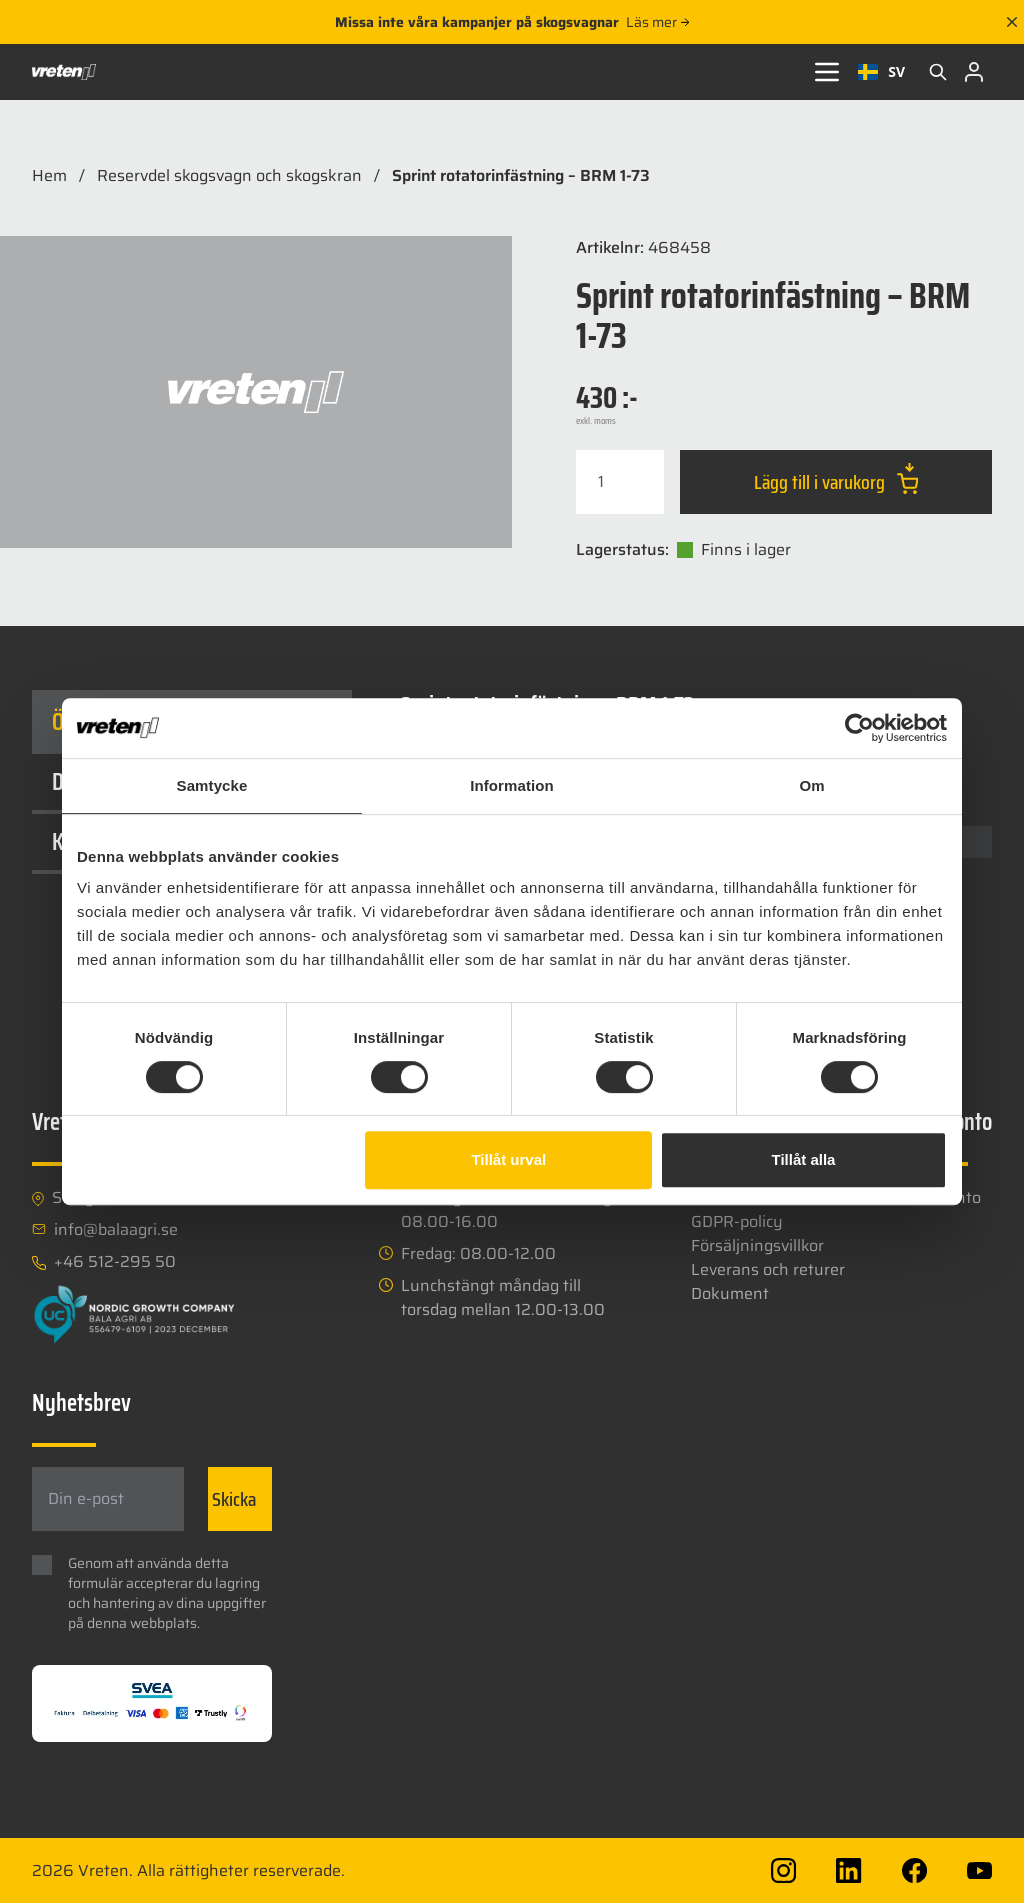  Describe the element at coordinates (49, 176) in the screenshot. I see `Hem` at that location.